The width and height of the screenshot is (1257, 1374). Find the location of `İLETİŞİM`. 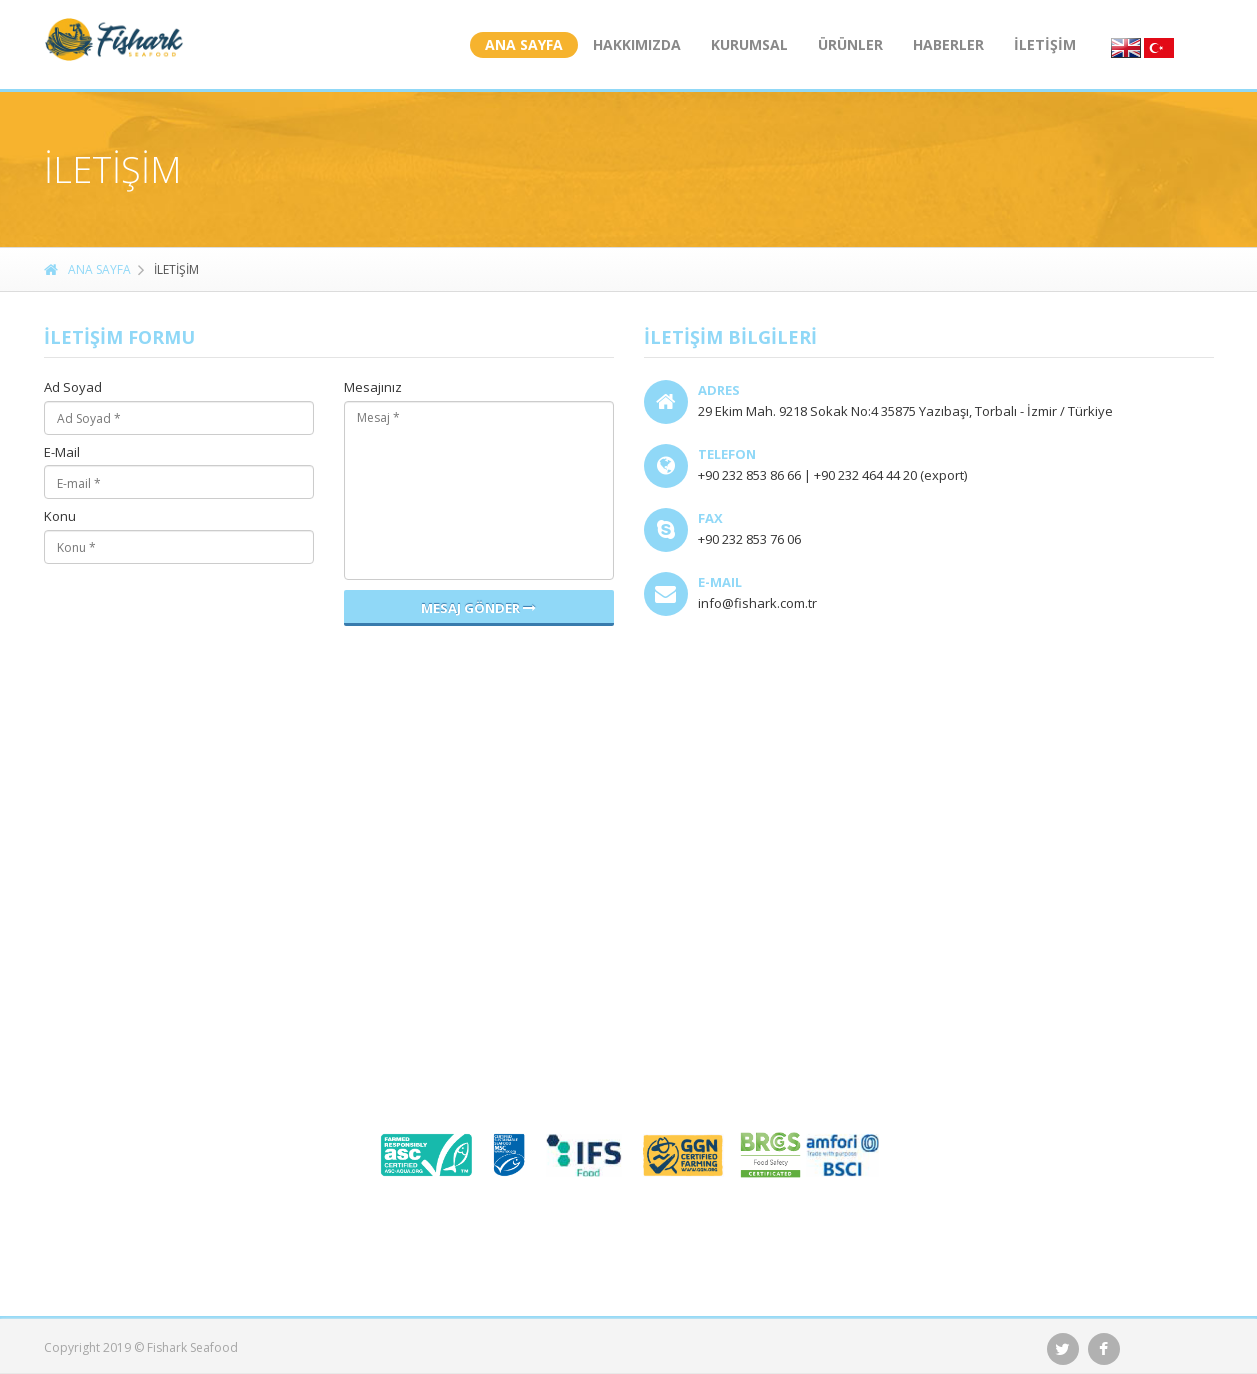

İLETİŞİM is located at coordinates (1045, 44).